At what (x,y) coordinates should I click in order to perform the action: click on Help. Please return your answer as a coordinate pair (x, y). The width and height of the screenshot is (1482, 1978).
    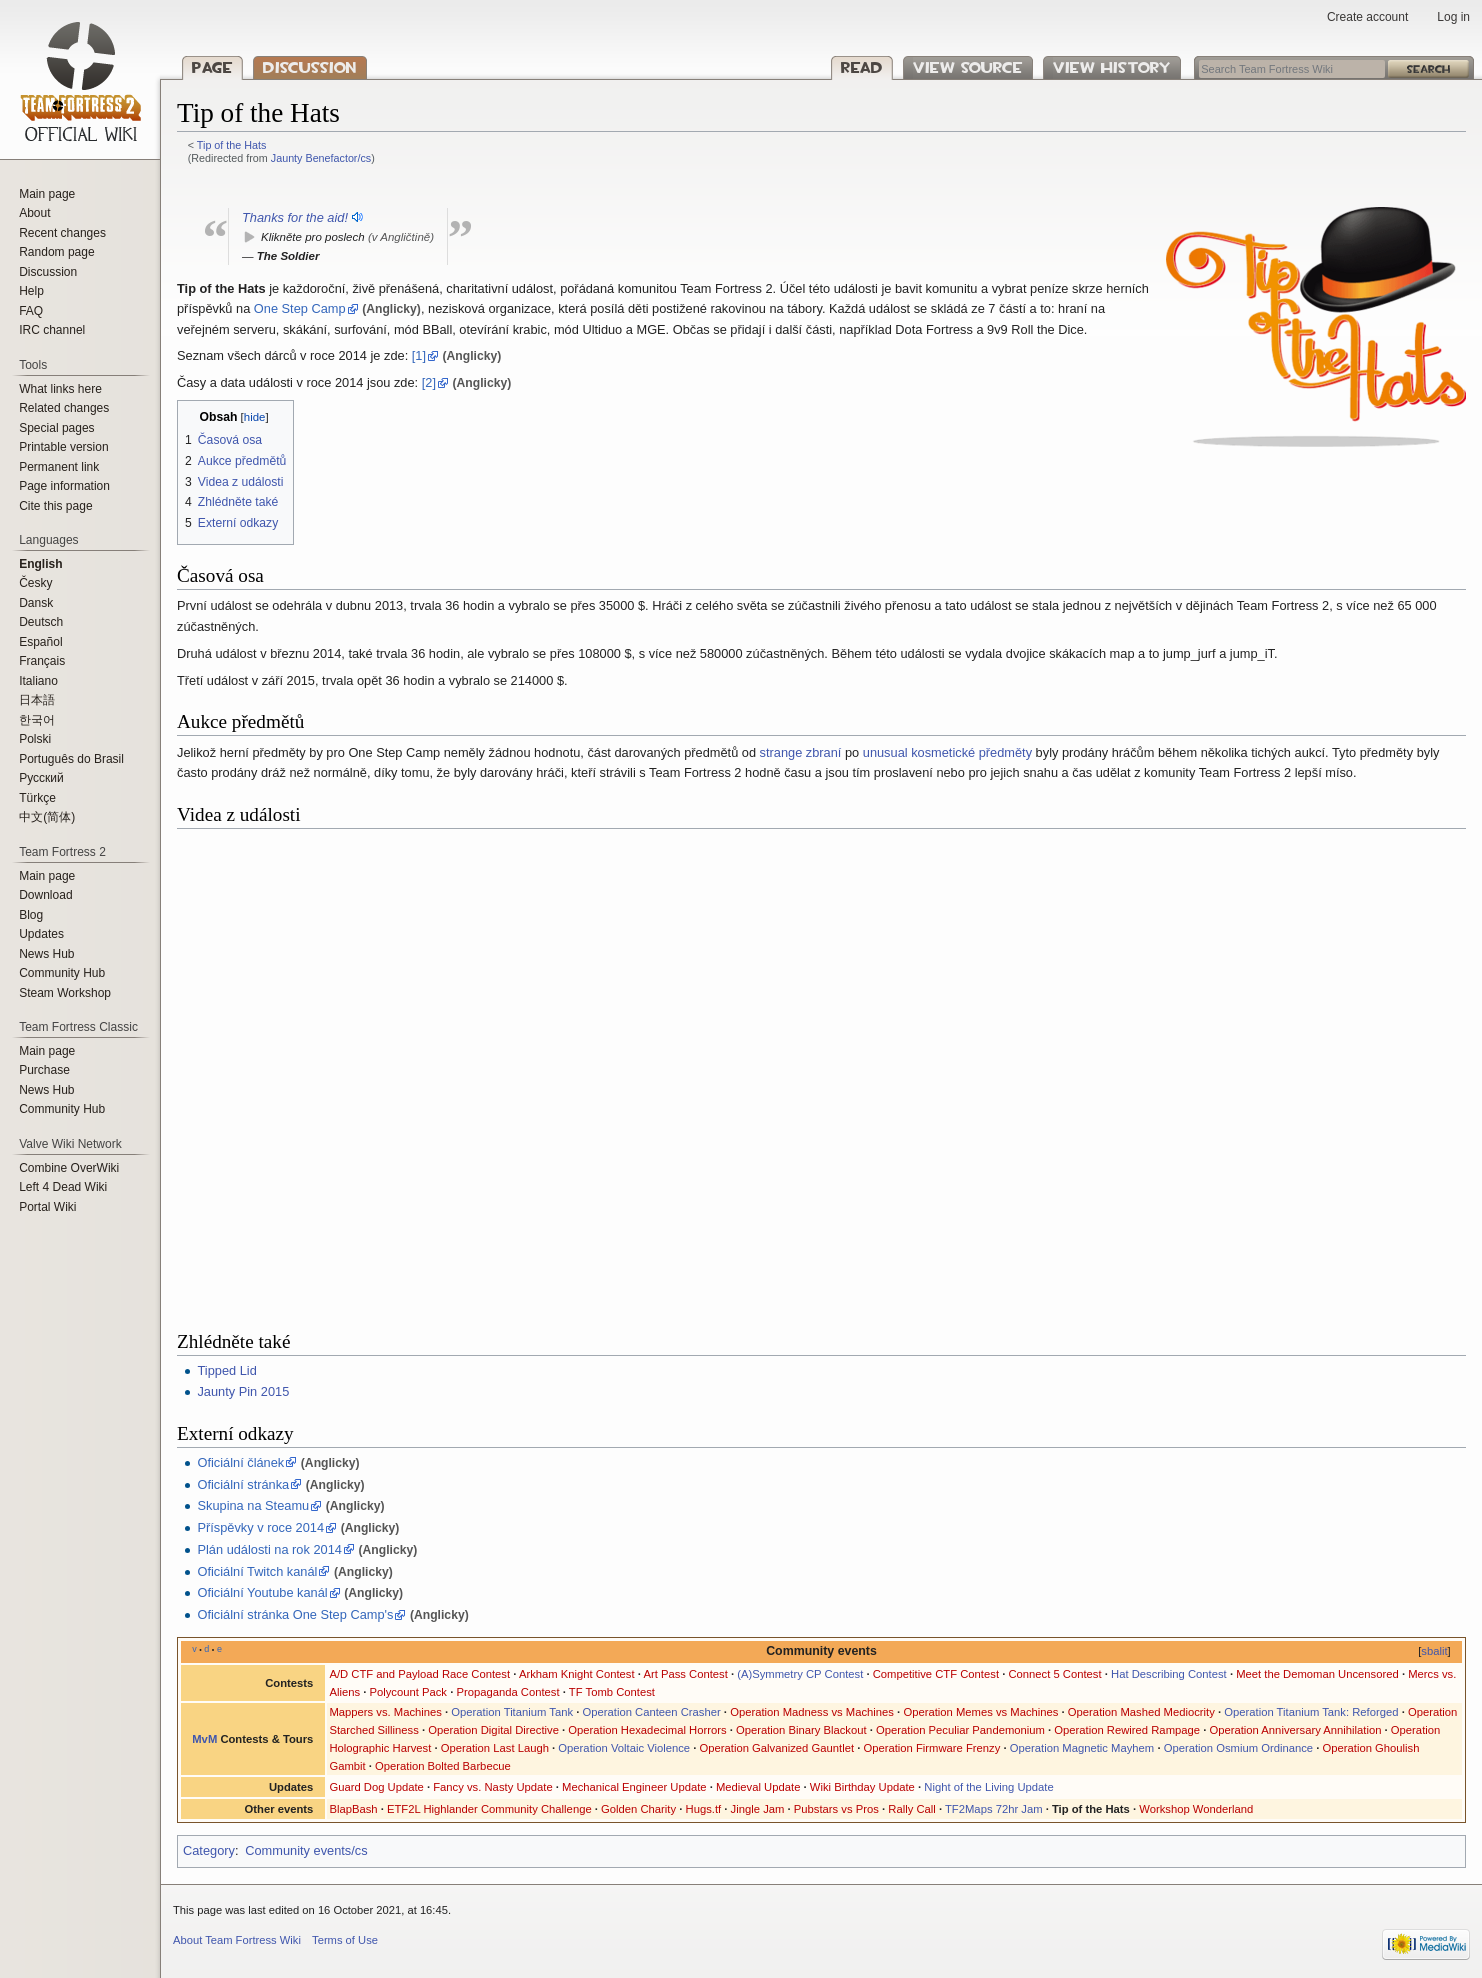
    Looking at the image, I should click on (31, 291).